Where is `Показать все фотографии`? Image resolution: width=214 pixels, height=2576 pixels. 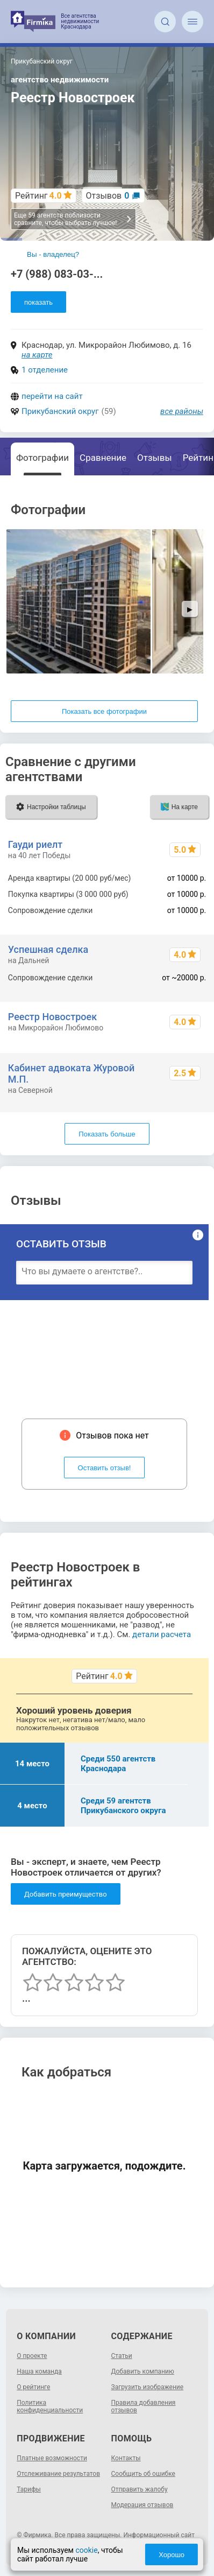 Показать все фотографии is located at coordinates (104, 711).